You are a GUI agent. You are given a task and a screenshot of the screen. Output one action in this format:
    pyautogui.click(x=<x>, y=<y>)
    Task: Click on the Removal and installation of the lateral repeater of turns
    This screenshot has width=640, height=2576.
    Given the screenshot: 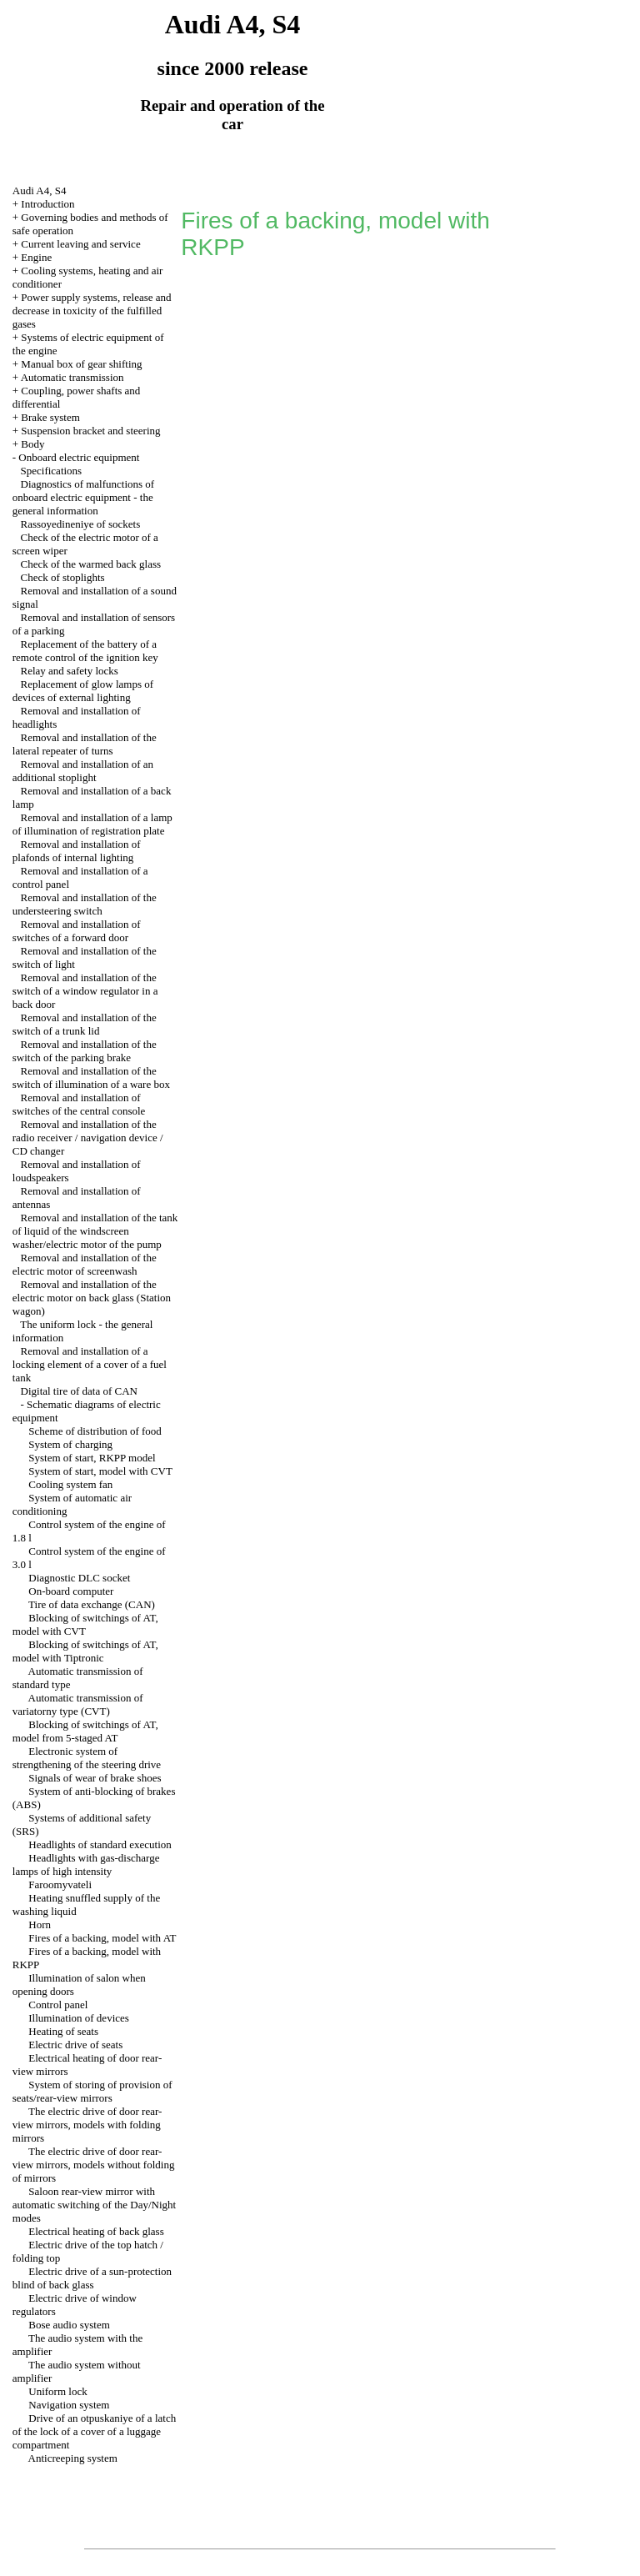 What is the action you would take?
    pyautogui.click(x=84, y=744)
    